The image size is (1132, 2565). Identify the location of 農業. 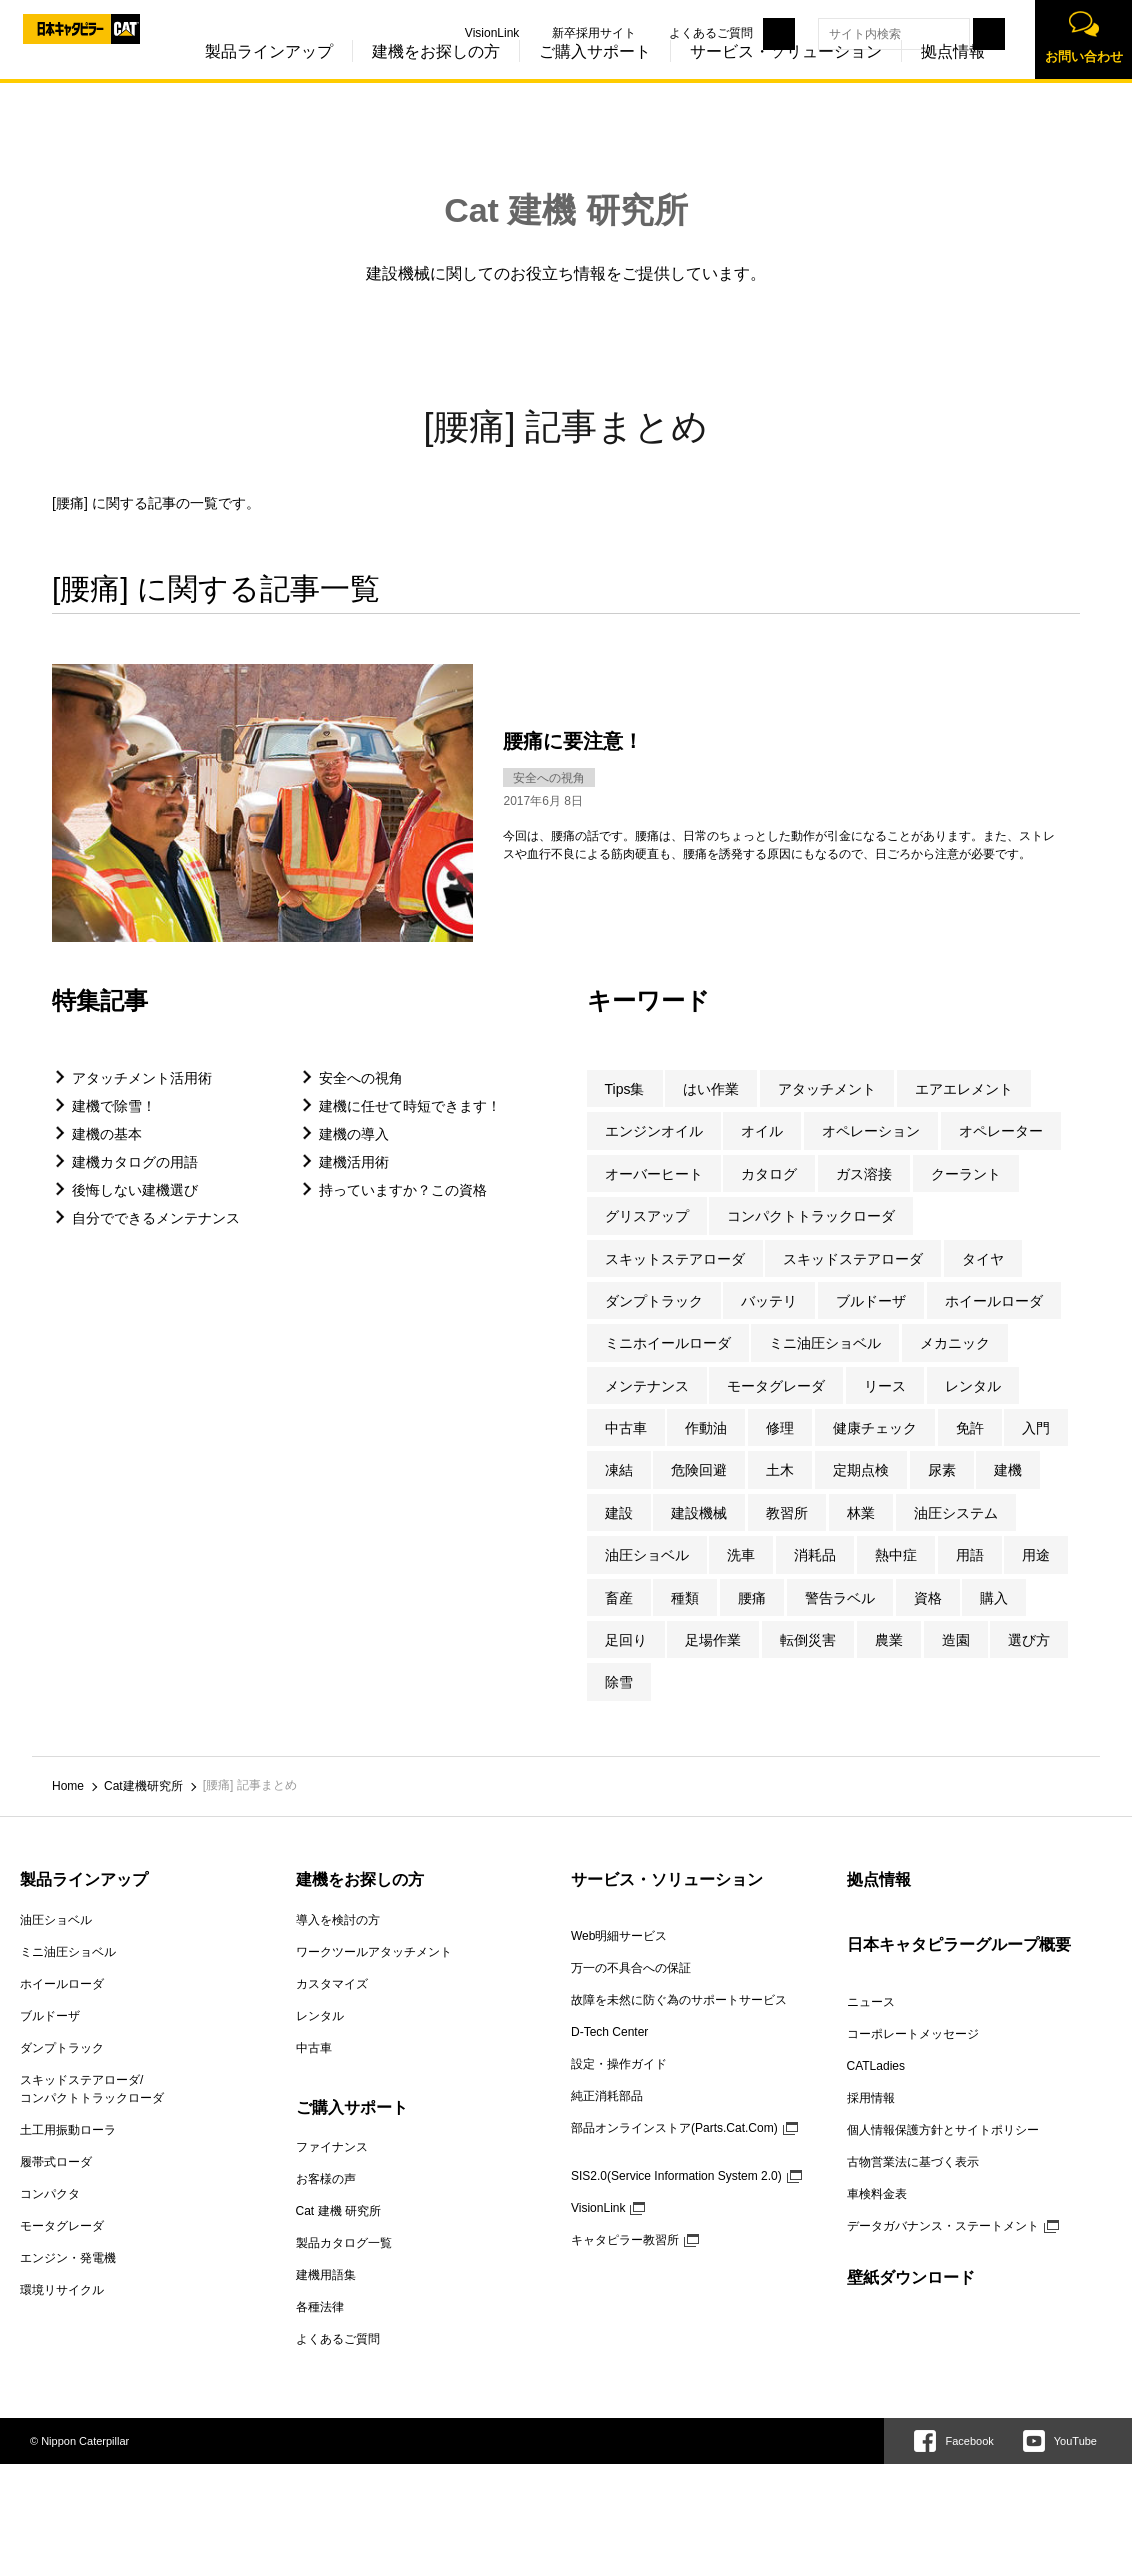
(889, 1661).